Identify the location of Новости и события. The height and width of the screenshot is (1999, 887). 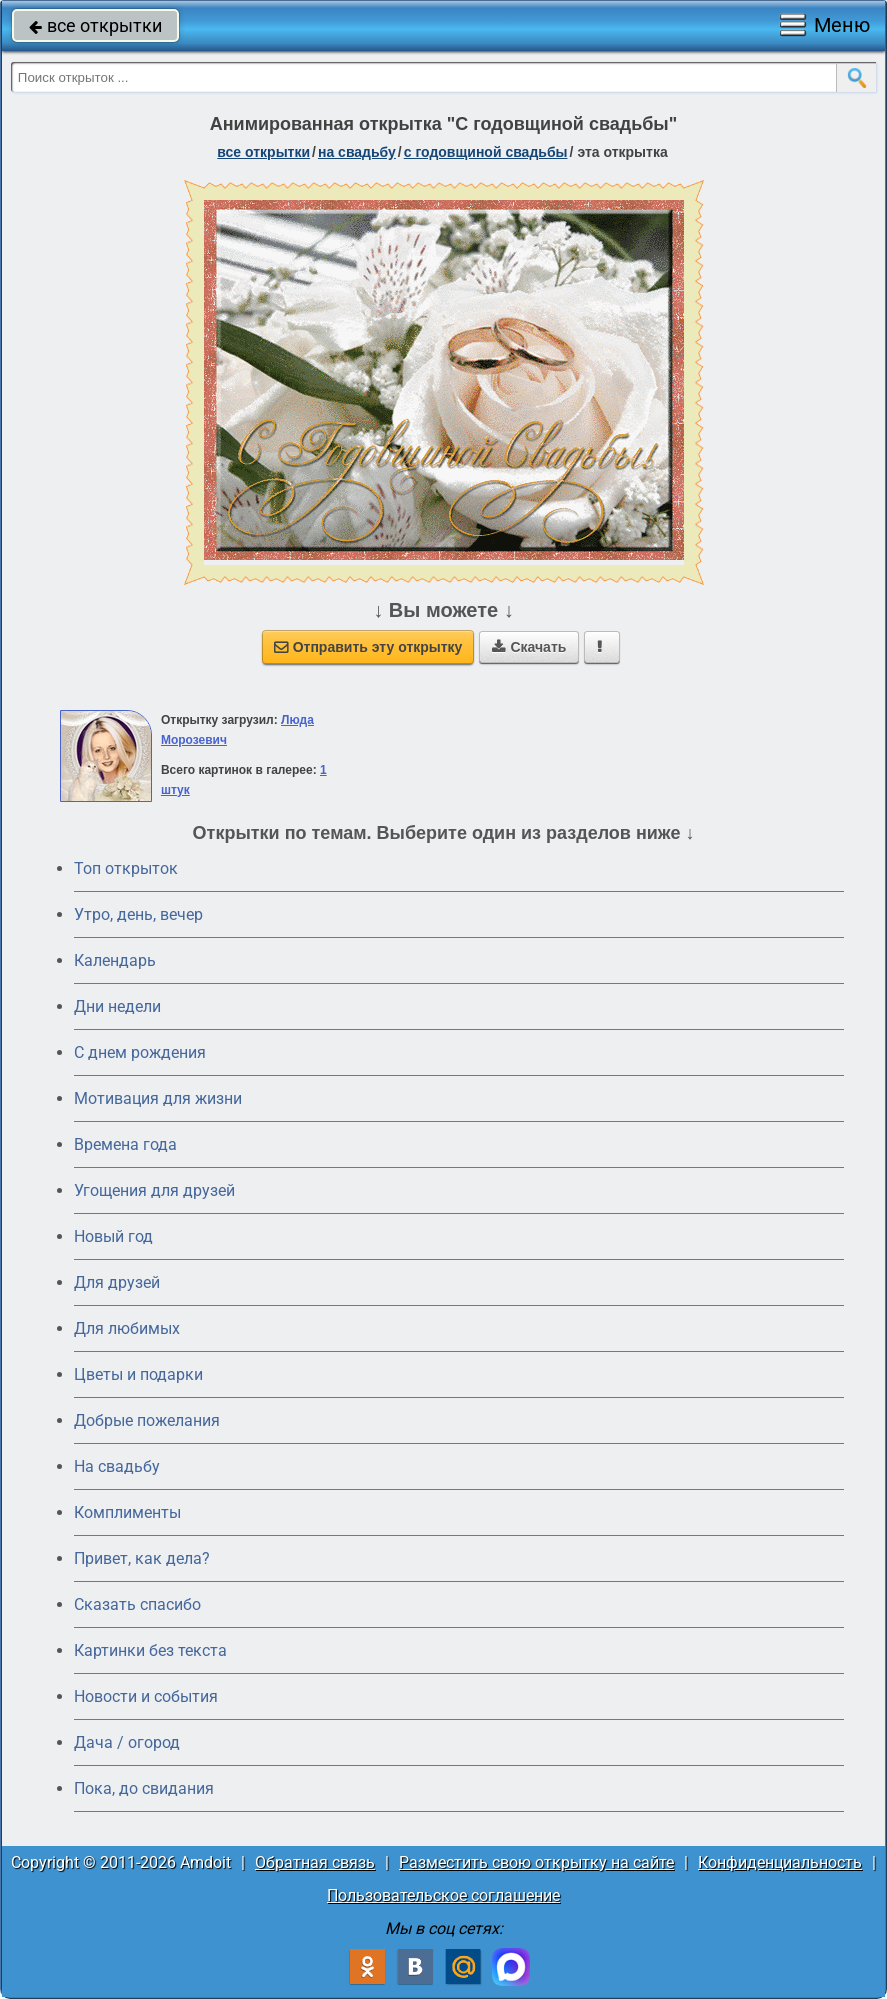
(146, 1696).